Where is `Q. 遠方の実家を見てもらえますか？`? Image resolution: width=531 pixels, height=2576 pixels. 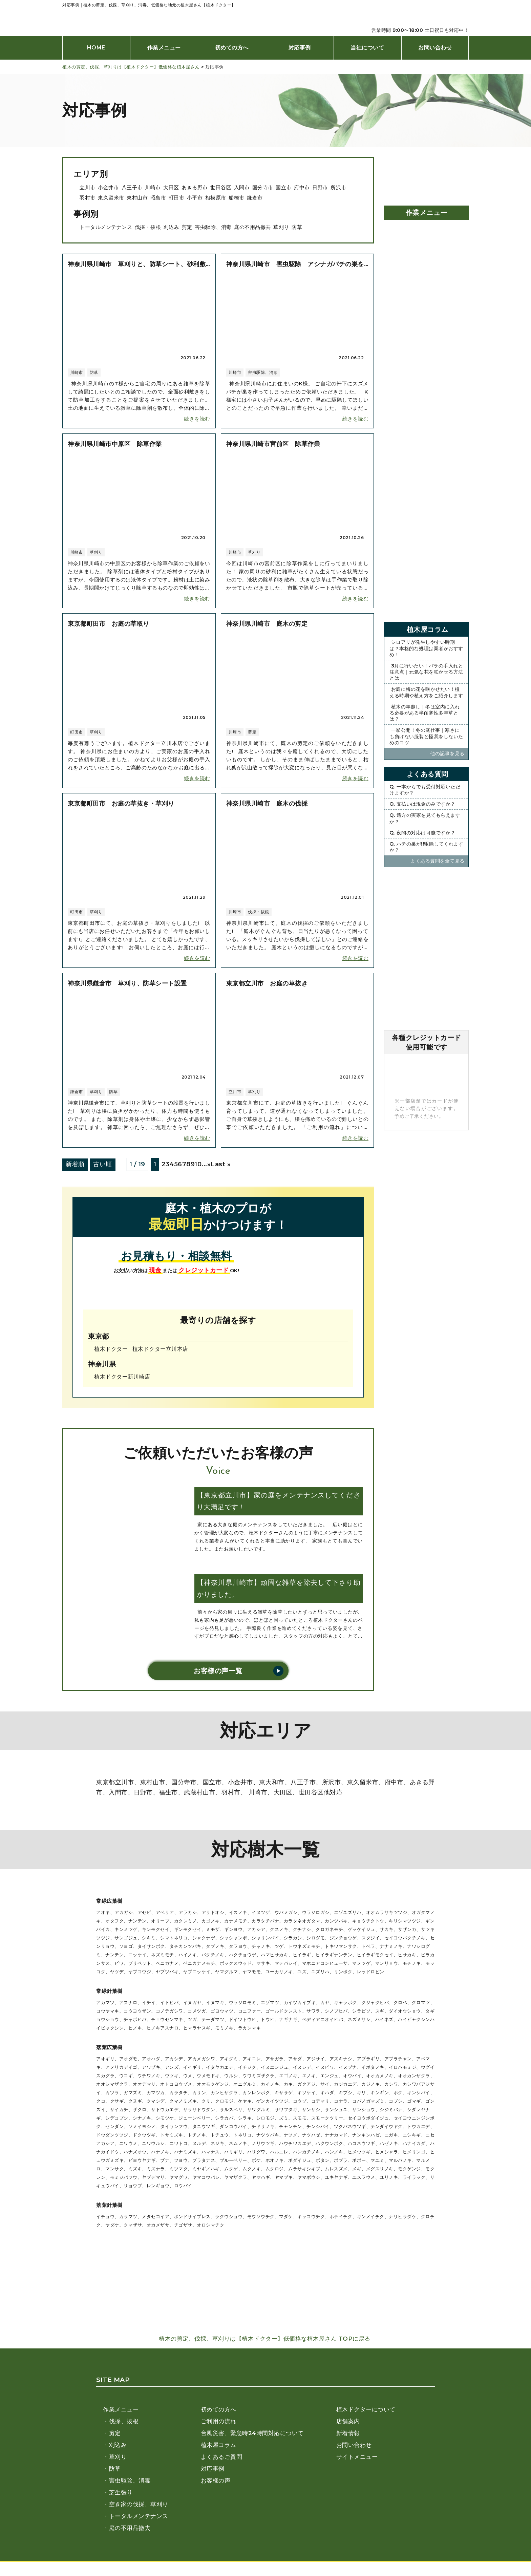 Q. 遠方の実家を見てもらえますか？ is located at coordinates (424, 818).